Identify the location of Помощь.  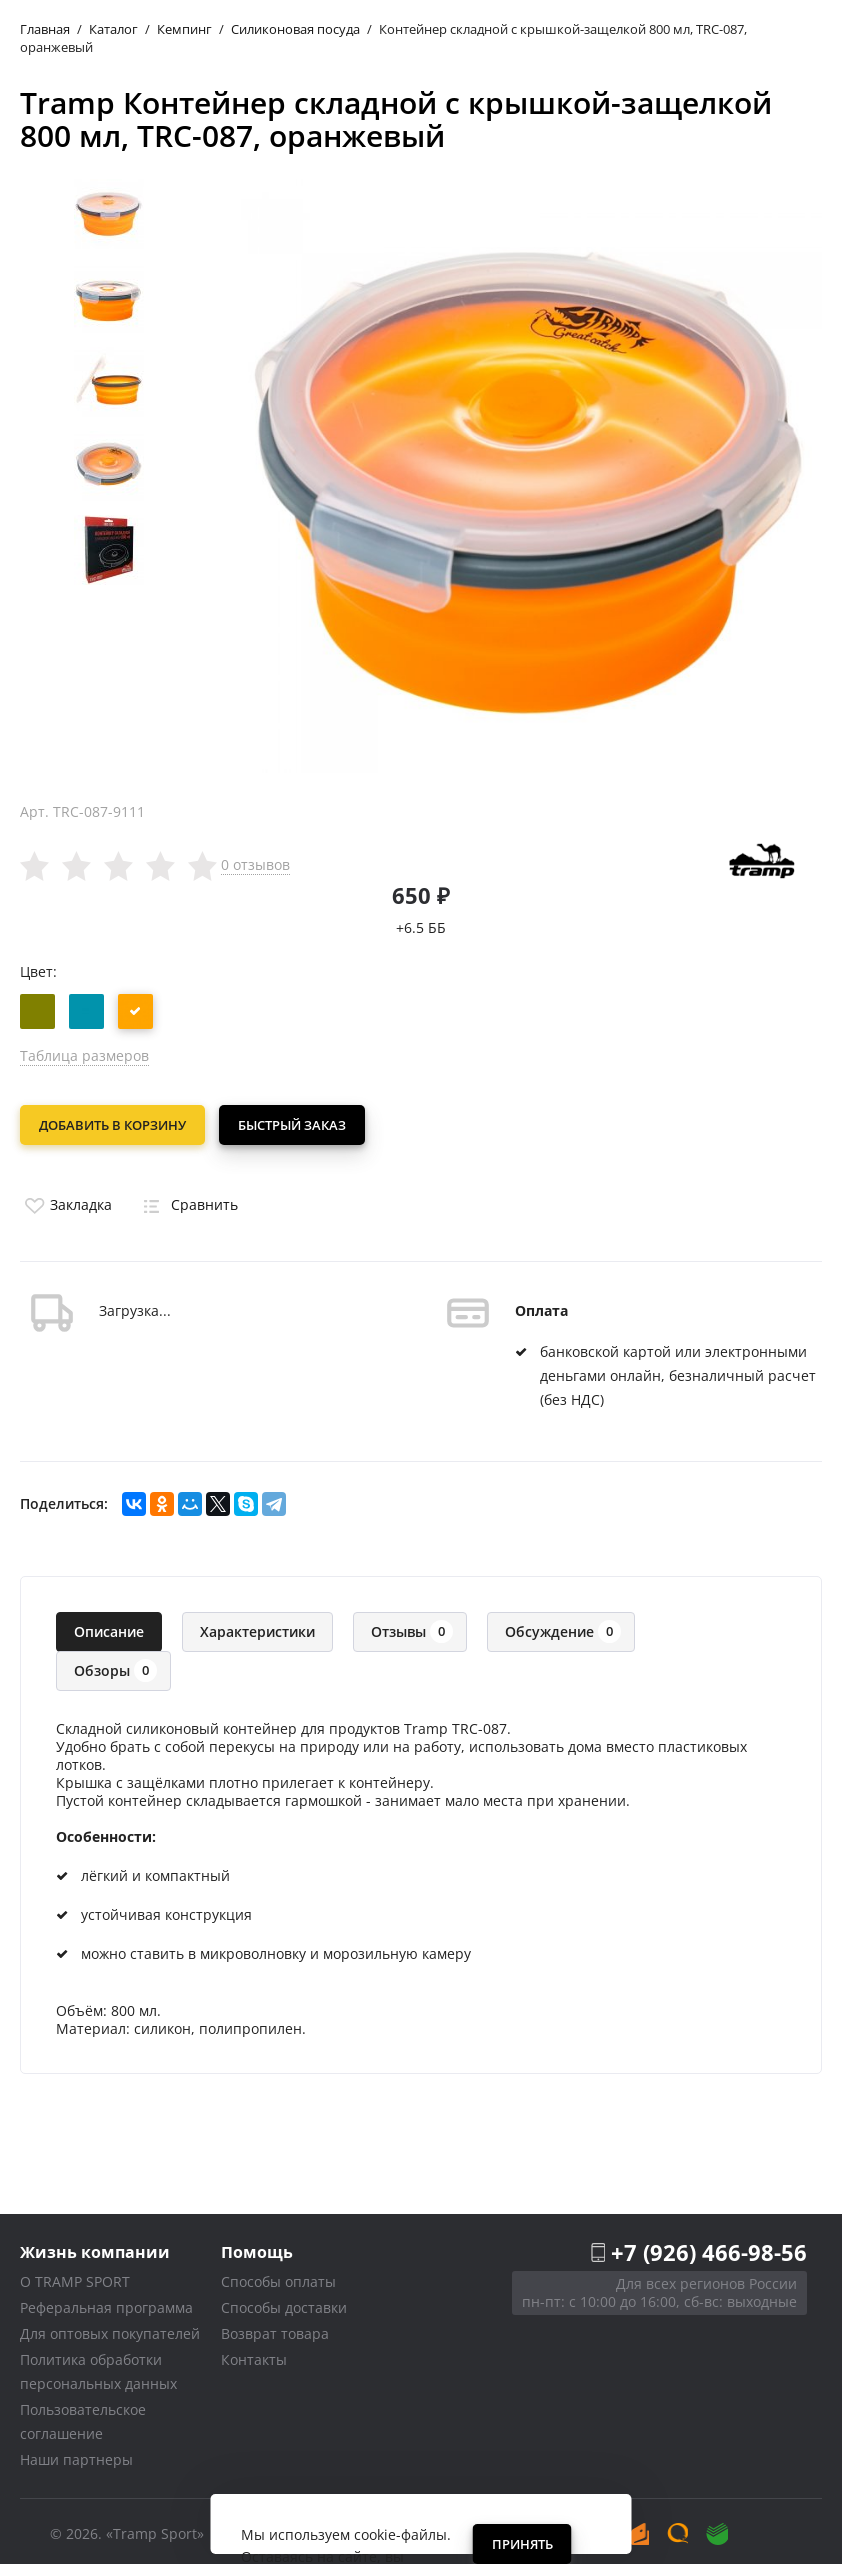
(257, 2245).